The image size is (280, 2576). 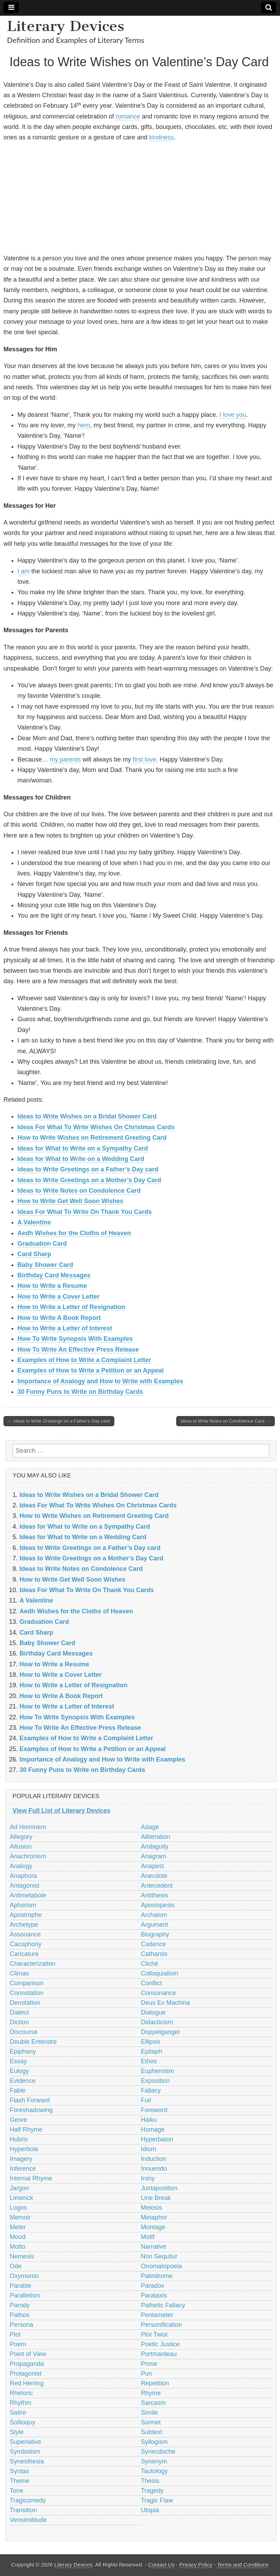 I want to click on How to Write a Letter of Resignation, so click(x=71, y=1307).